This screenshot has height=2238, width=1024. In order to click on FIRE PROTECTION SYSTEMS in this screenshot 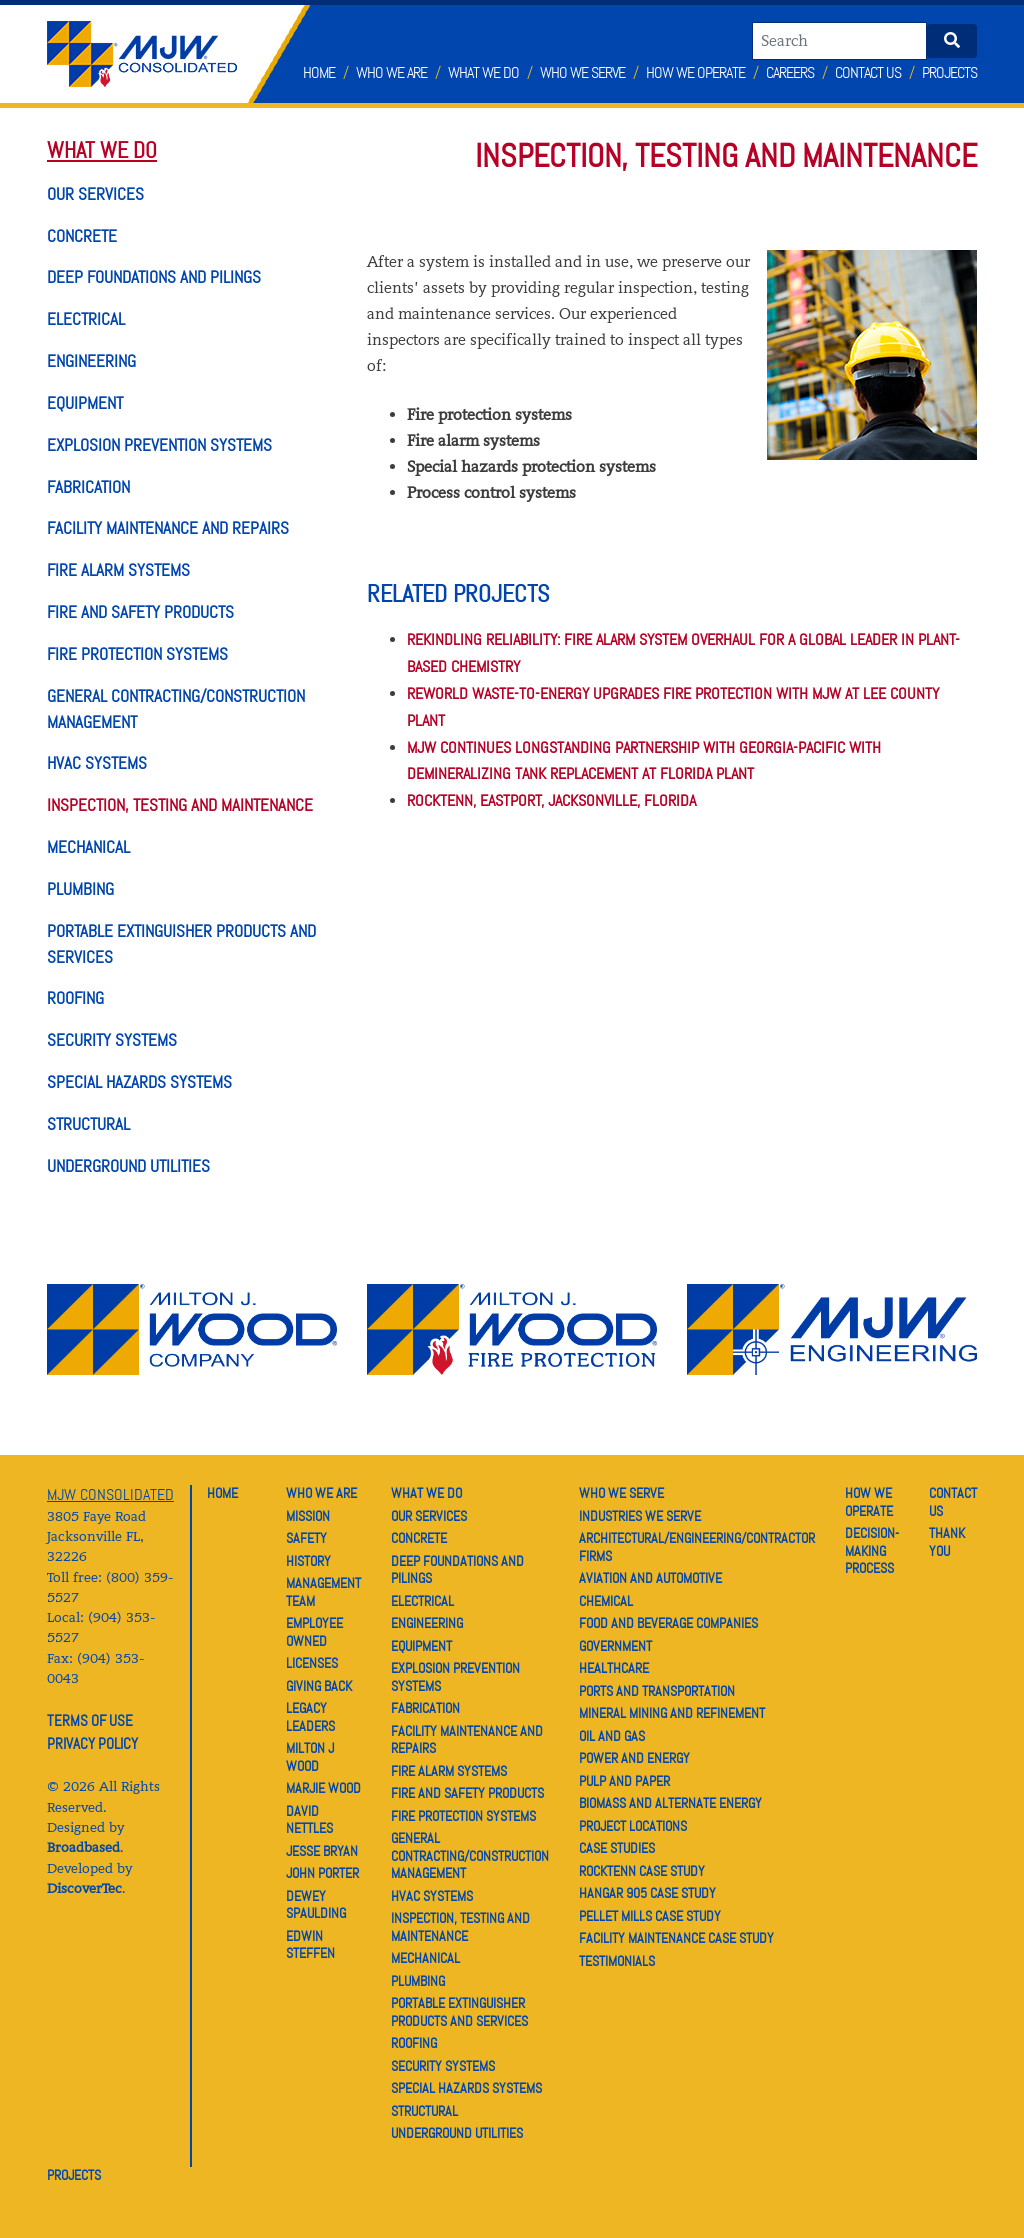, I will do `click(137, 654)`.